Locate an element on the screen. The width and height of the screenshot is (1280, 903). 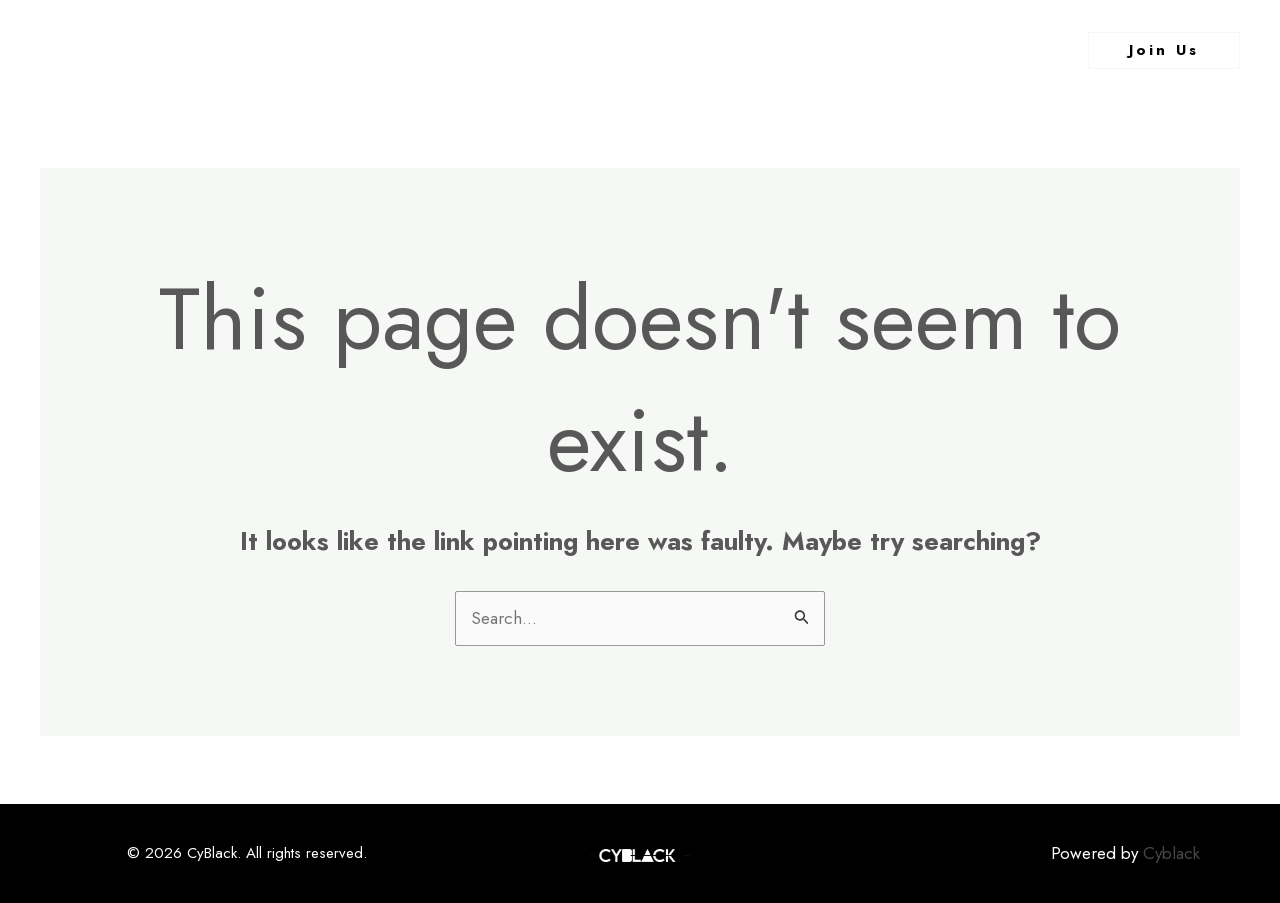
Contact Us is located at coordinates (794, 50).